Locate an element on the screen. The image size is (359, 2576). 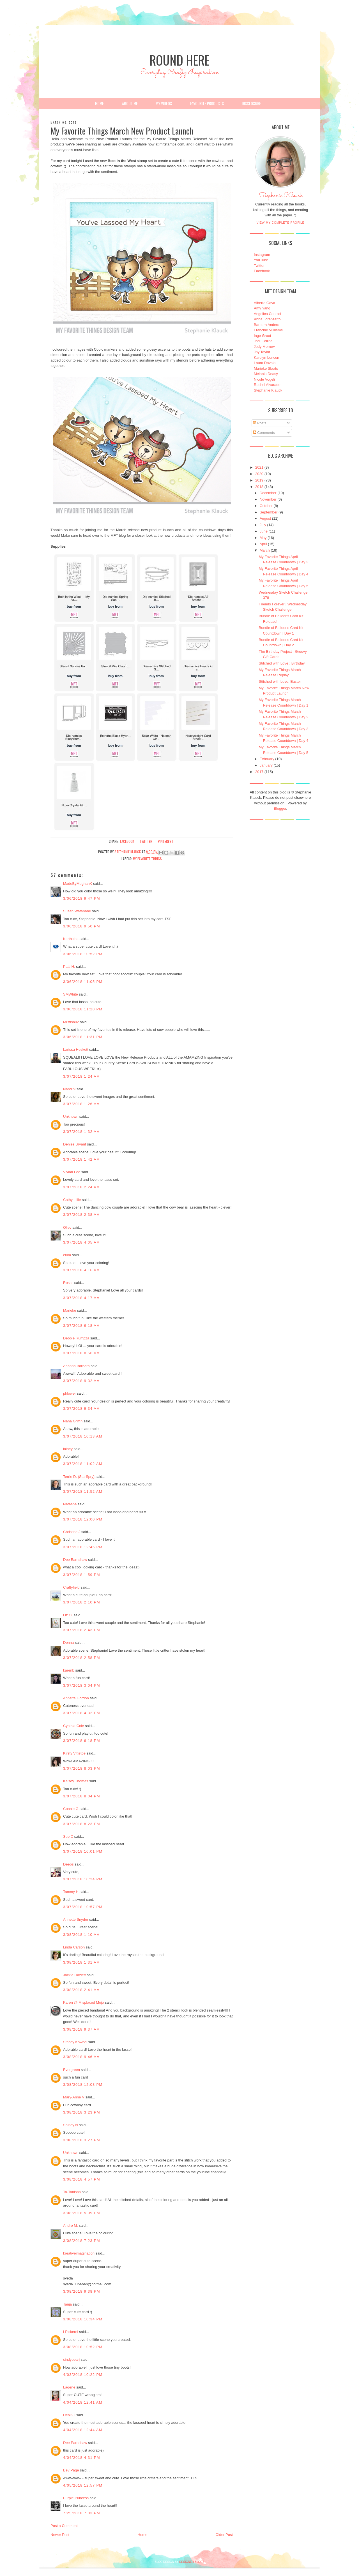
Alberto Gava is located at coordinates (264, 303).